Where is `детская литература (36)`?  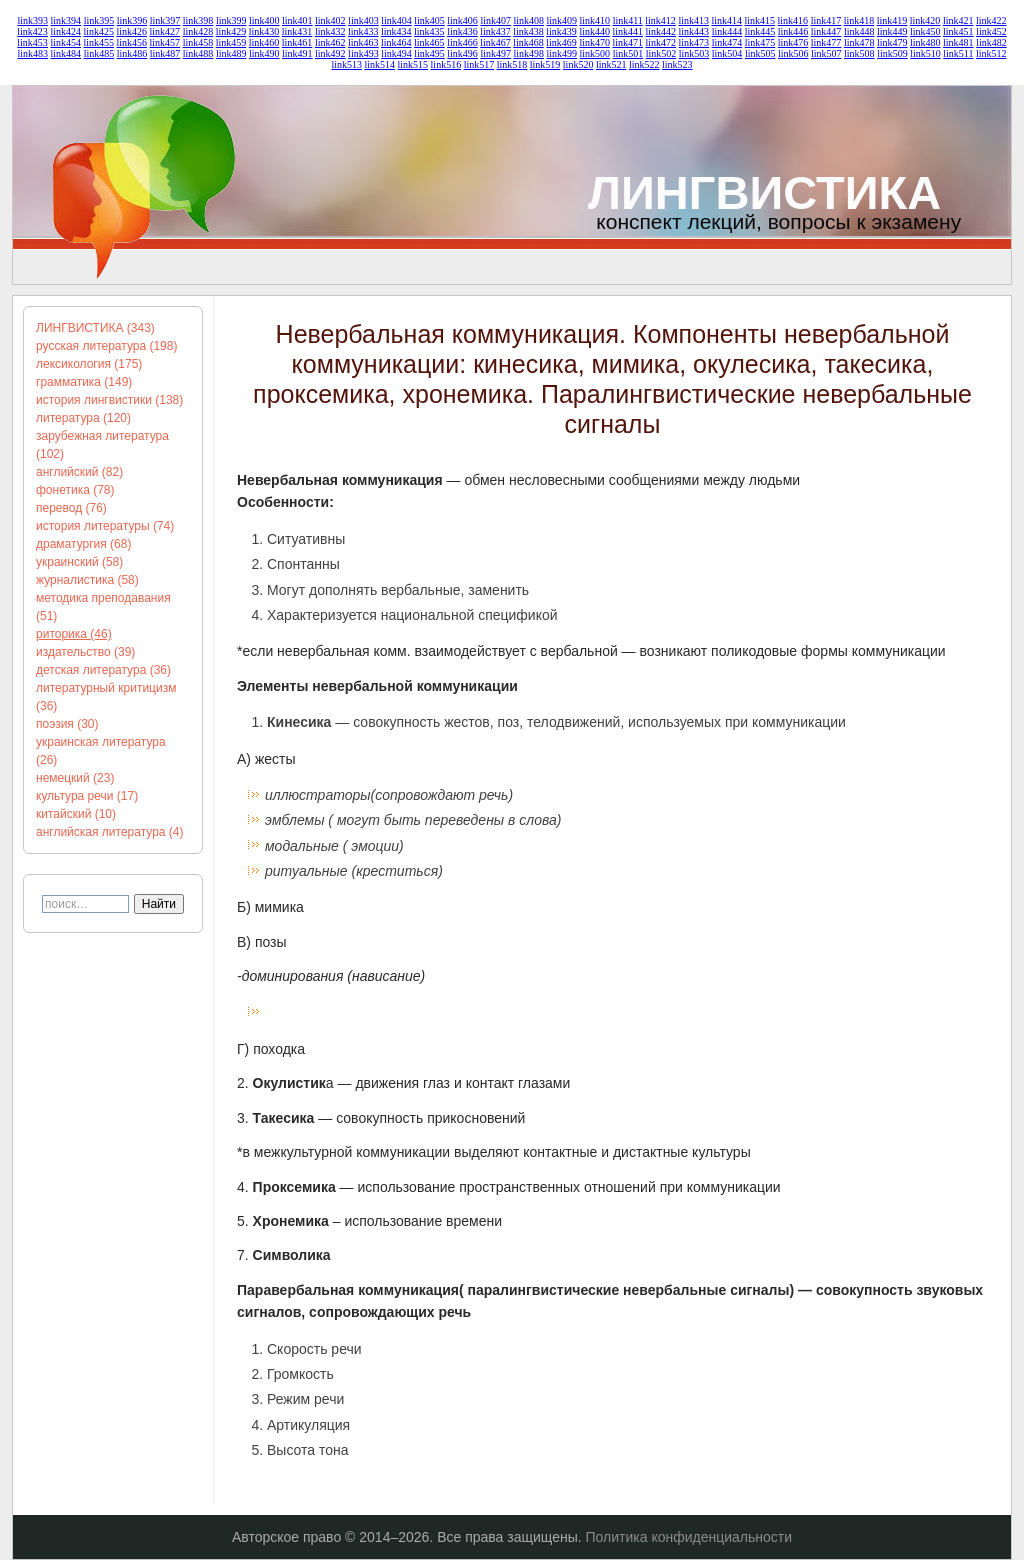 детская литература (36) is located at coordinates (103, 670).